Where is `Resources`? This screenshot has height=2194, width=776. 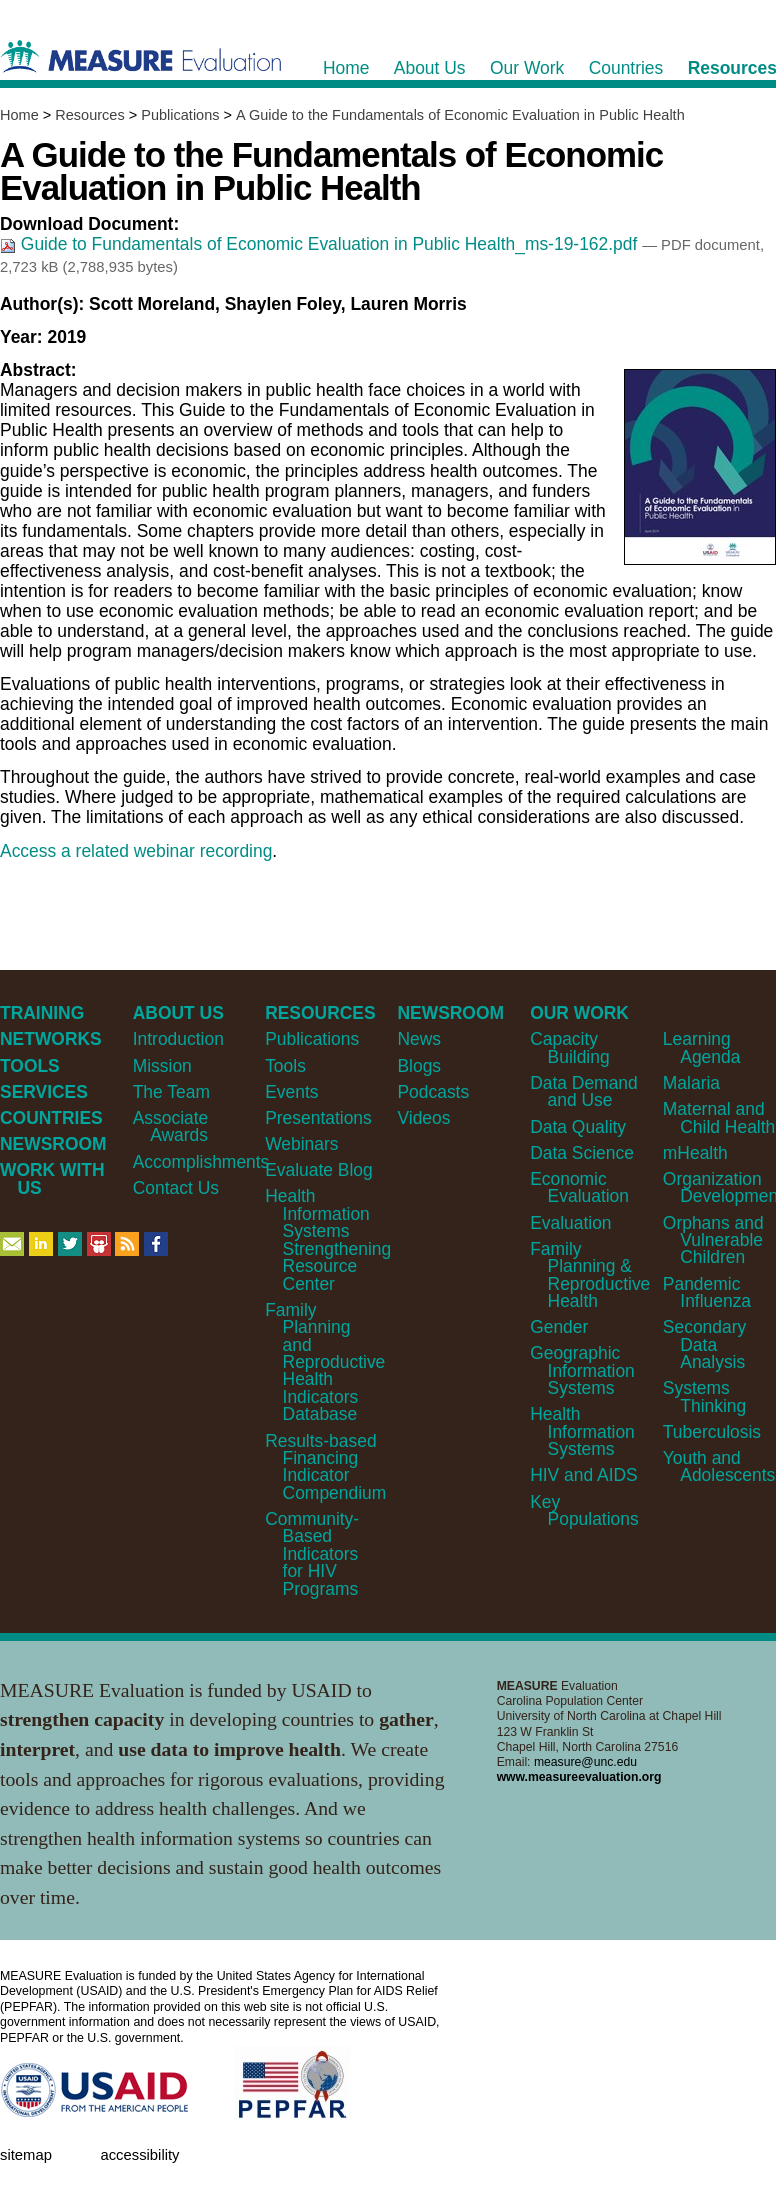 Resources is located at coordinates (89, 115).